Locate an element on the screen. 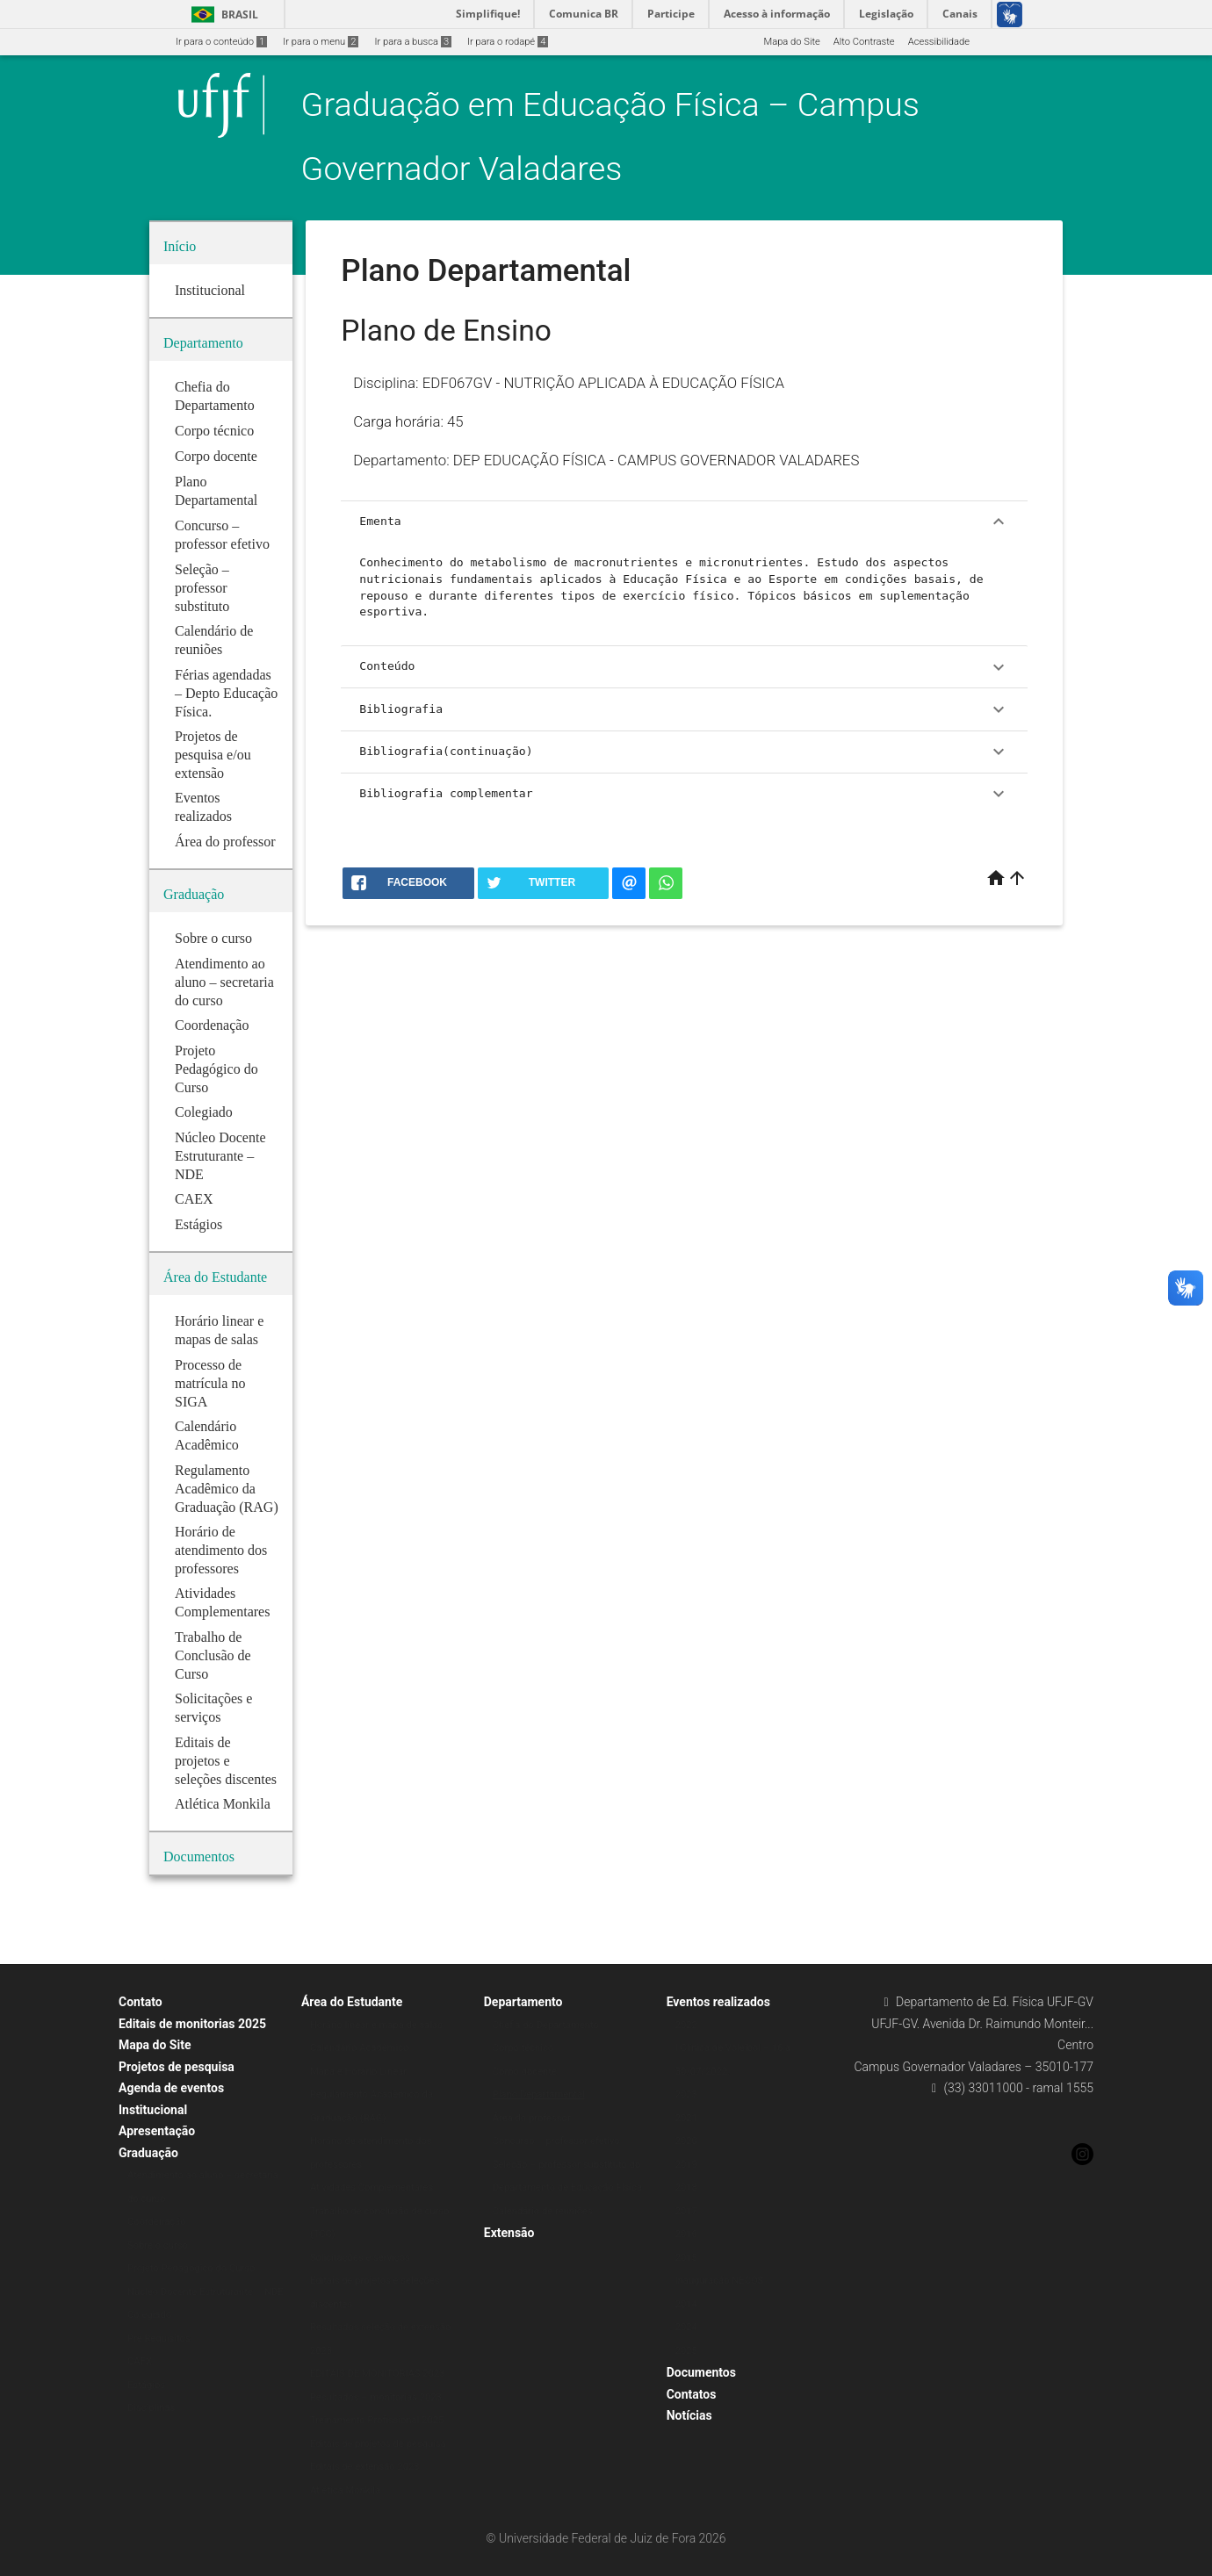 This screenshot has width=1212, height=2576. Ementa is located at coordinates (684, 521).